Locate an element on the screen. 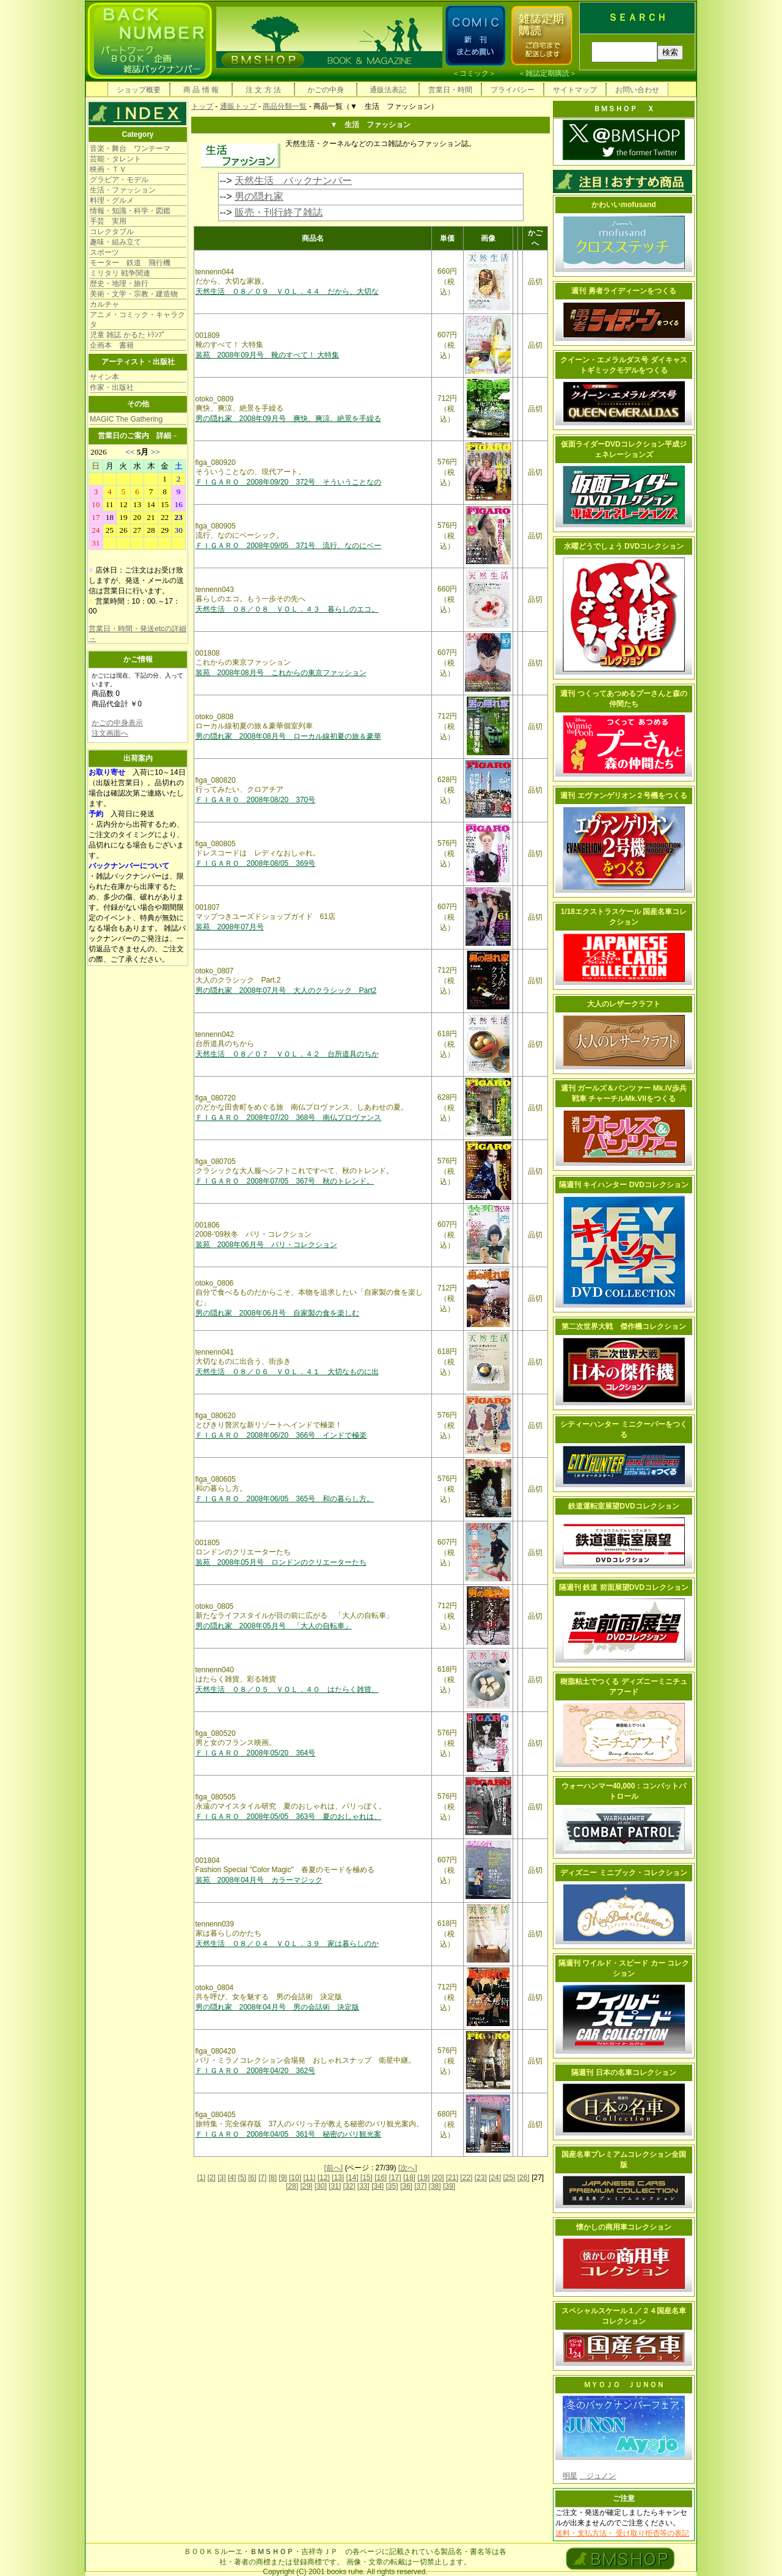 The height and width of the screenshot is (2576, 782). [18] is located at coordinates (409, 2177).